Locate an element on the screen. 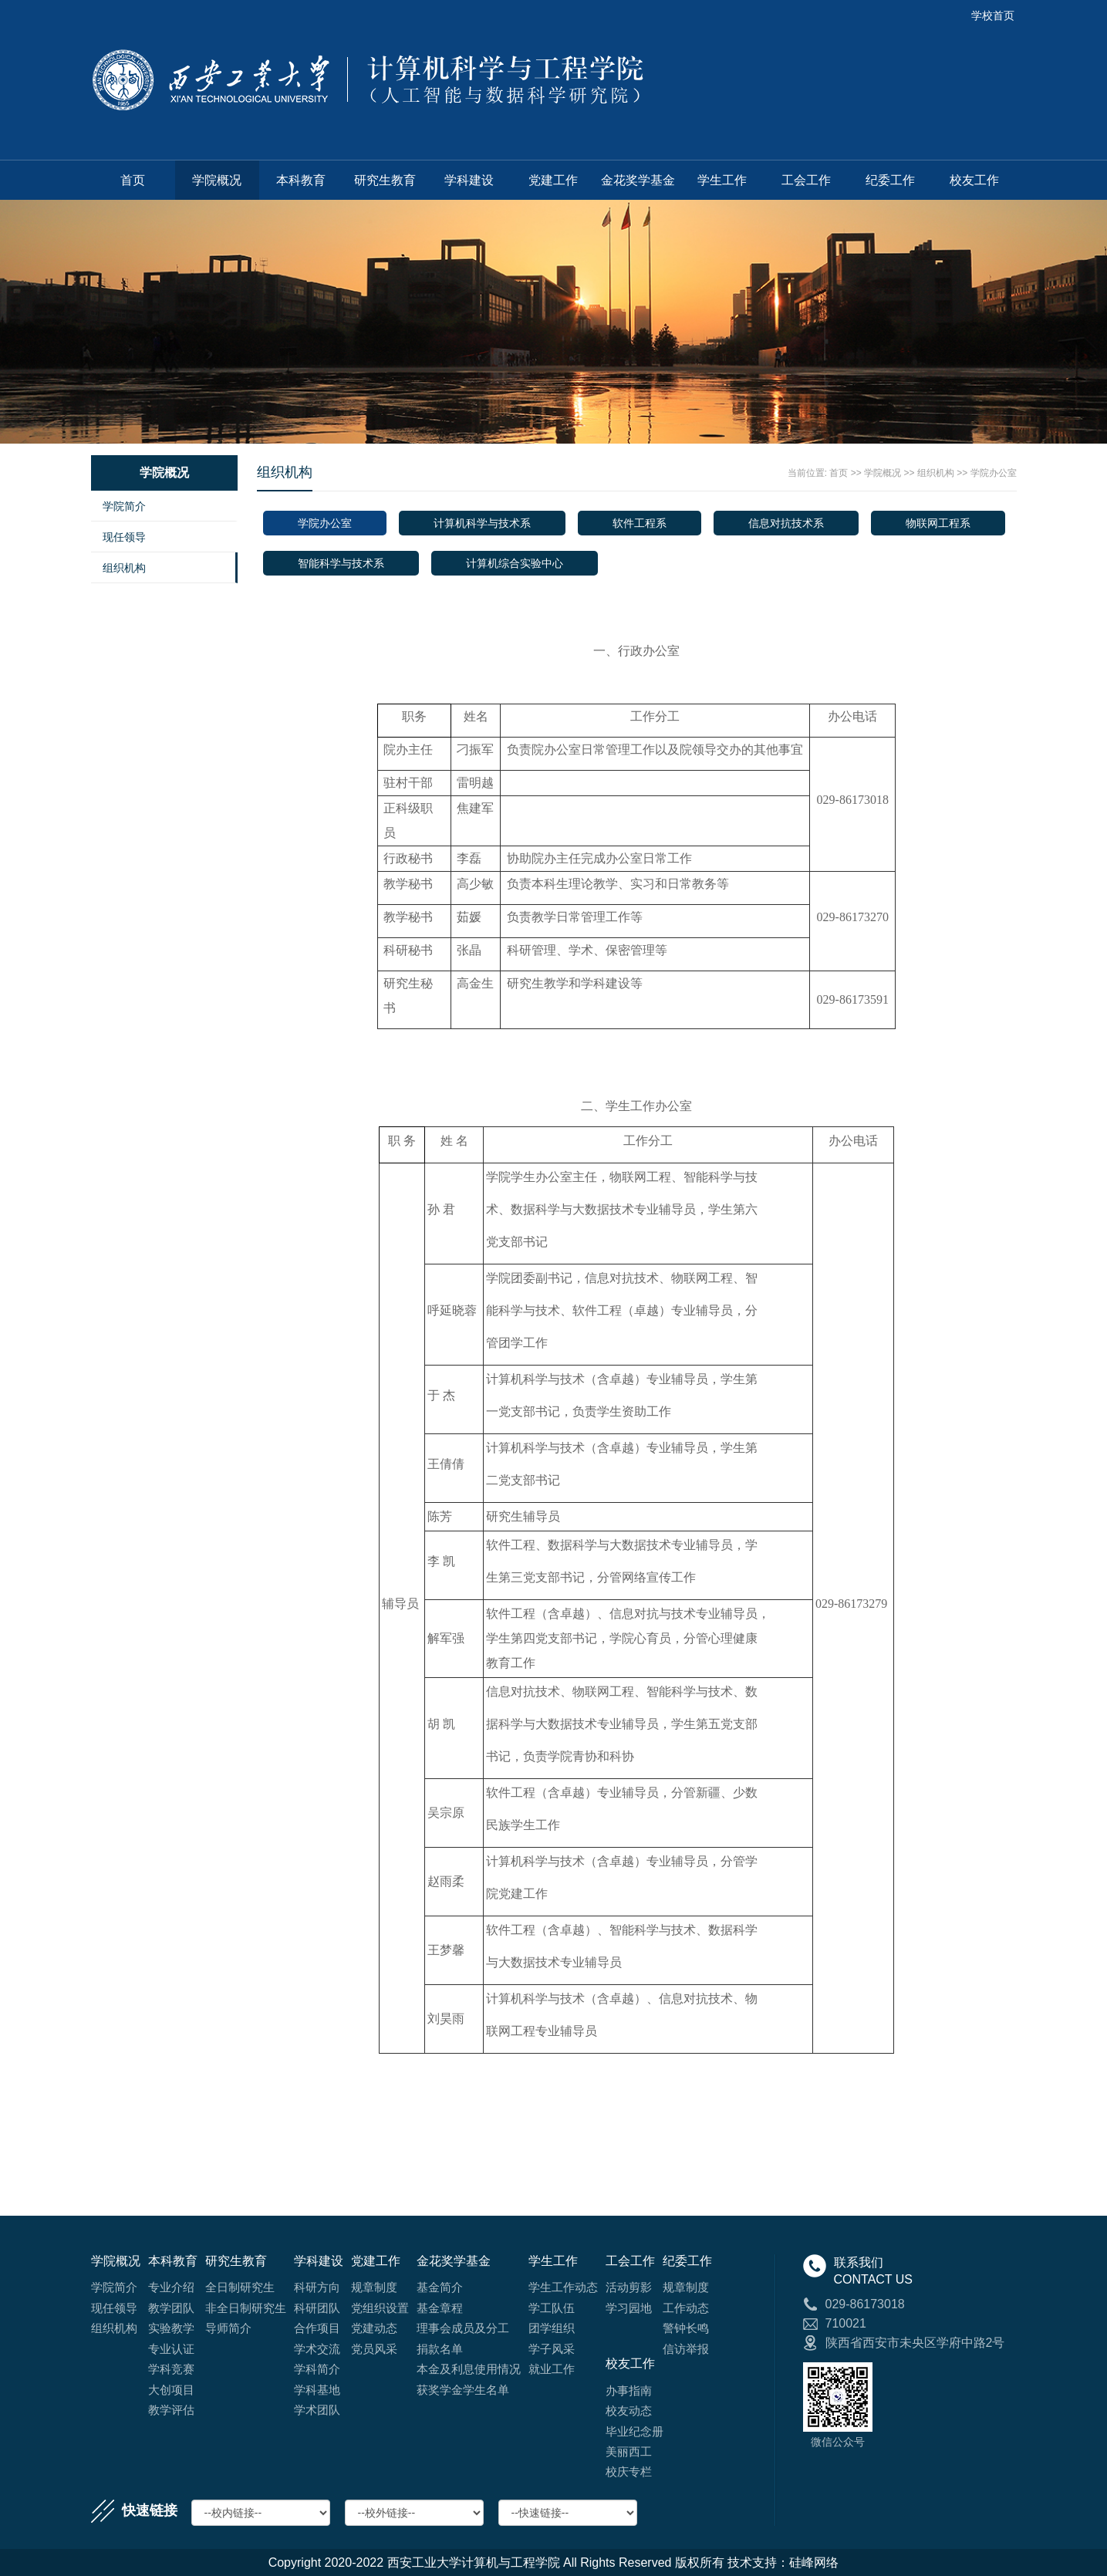  学生工作动态 is located at coordinates (563, 2287).